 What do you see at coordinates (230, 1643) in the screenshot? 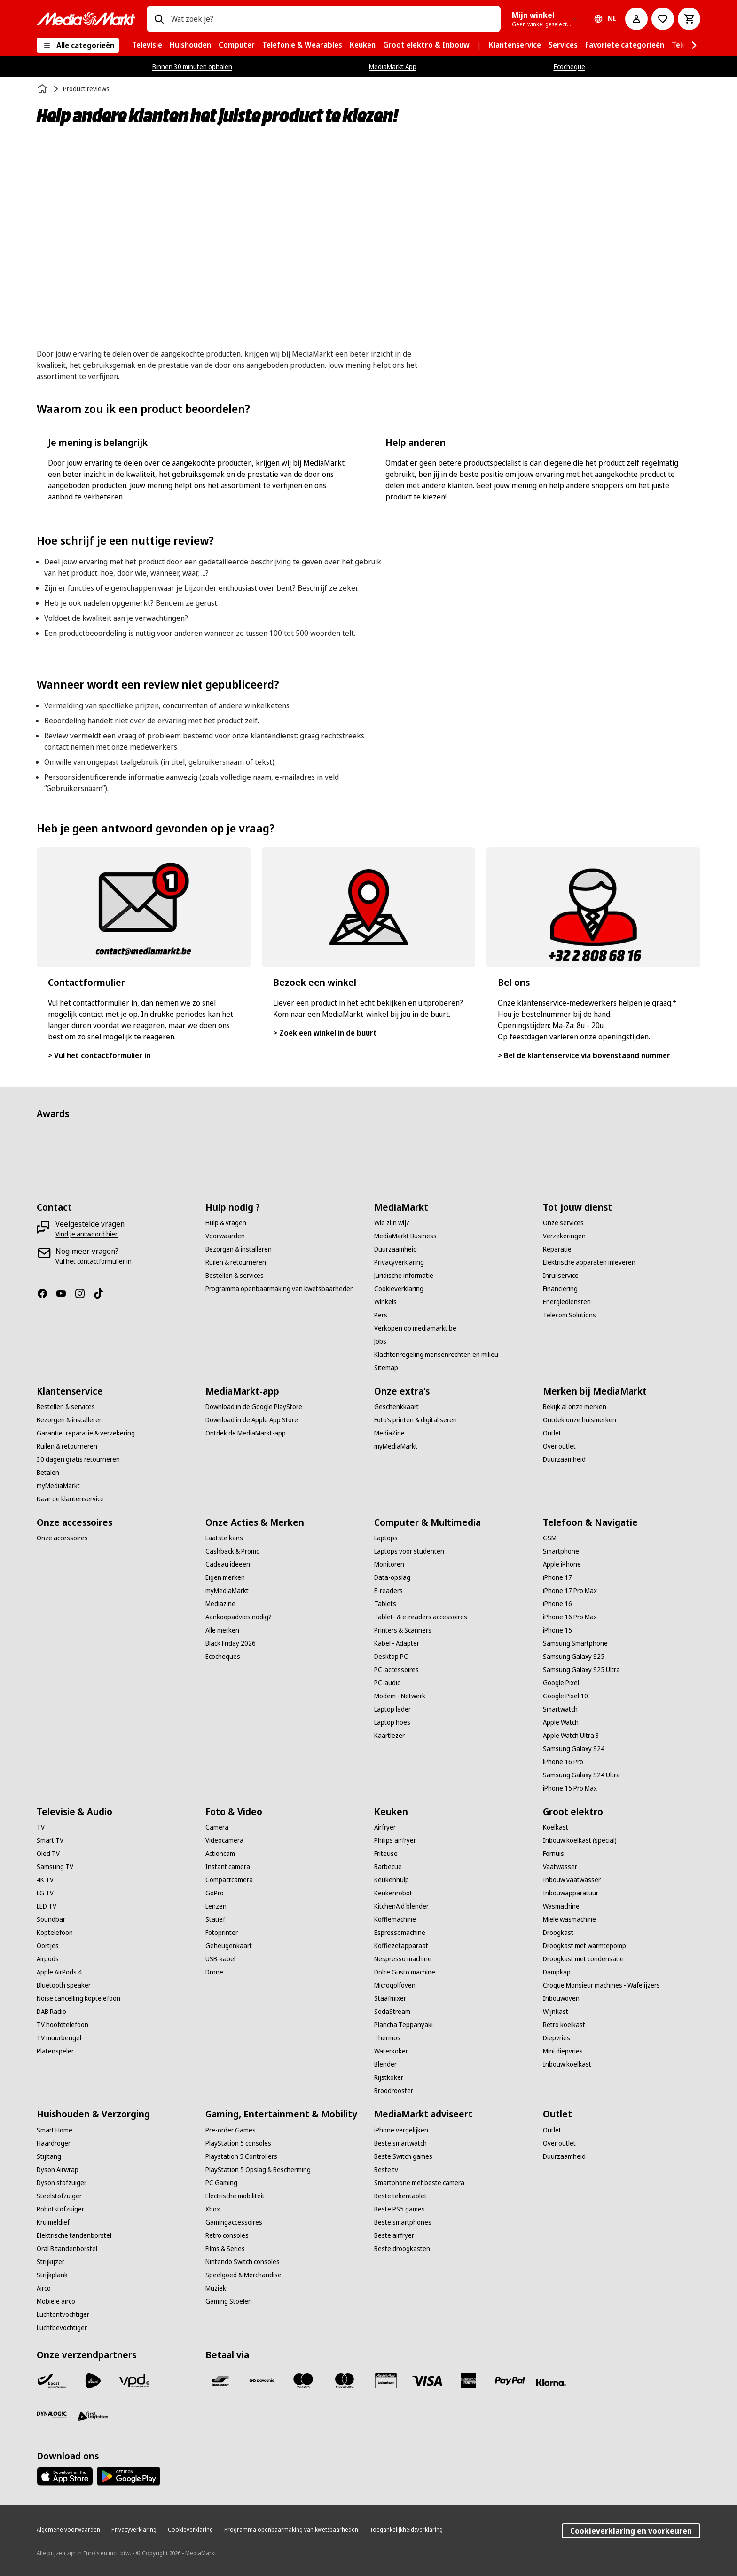
I see `[Black Friday 2026]` at bounding box center [230, 1643].